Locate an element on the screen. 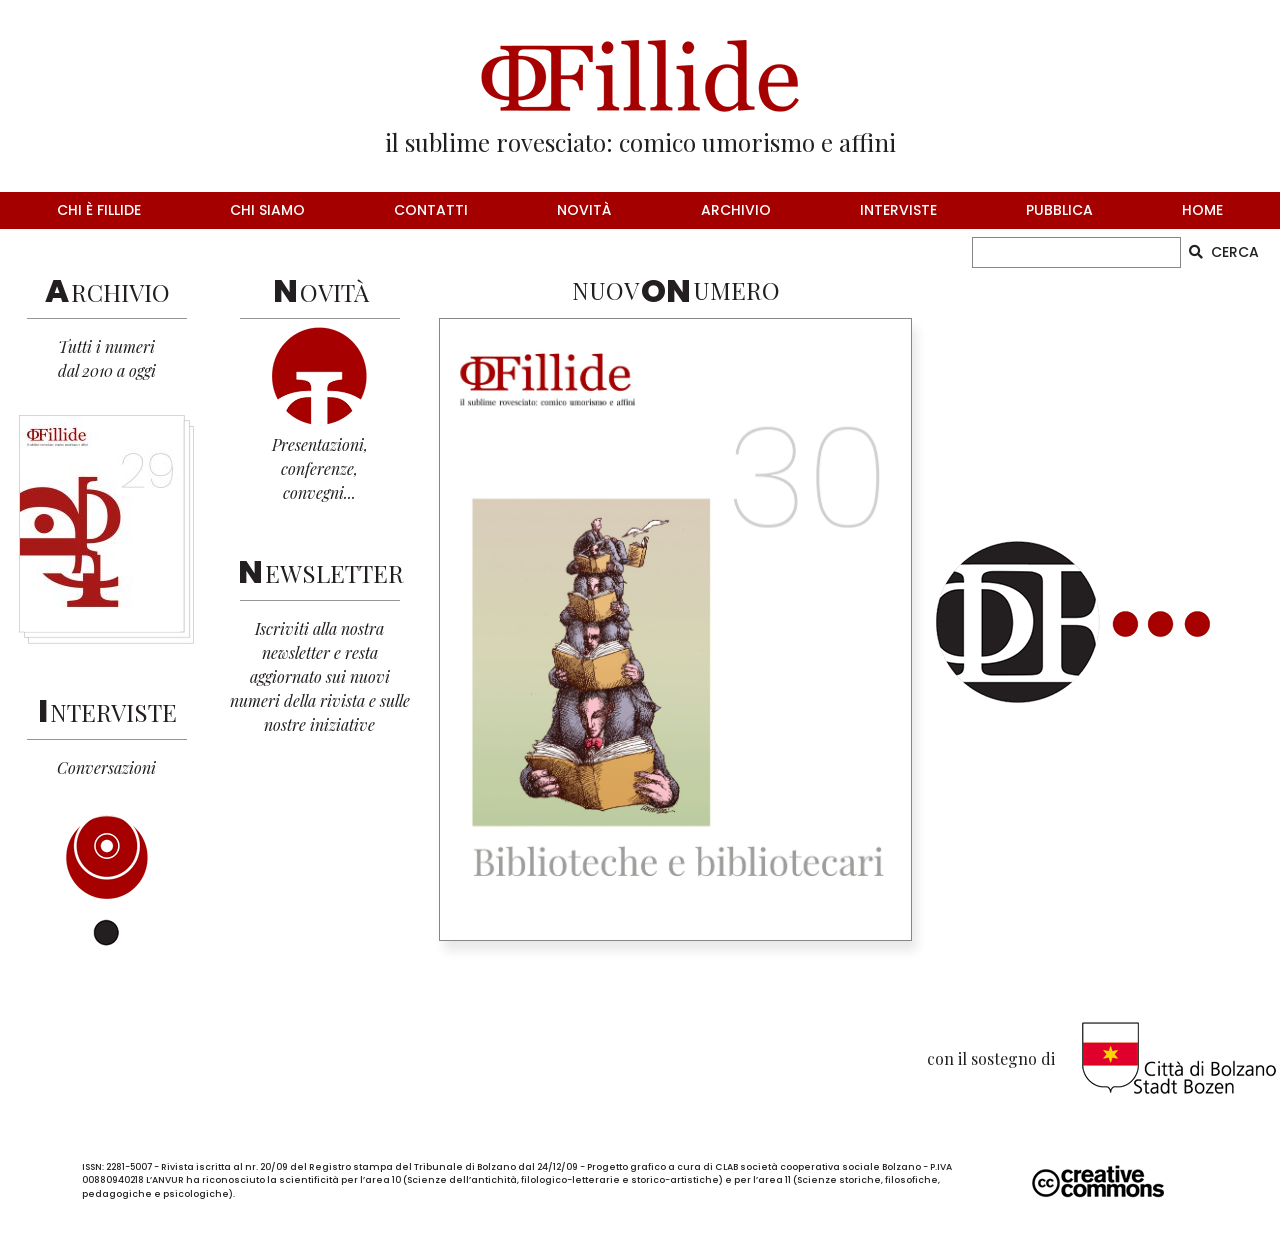  CLAB is located at coordinates (726, 1167).